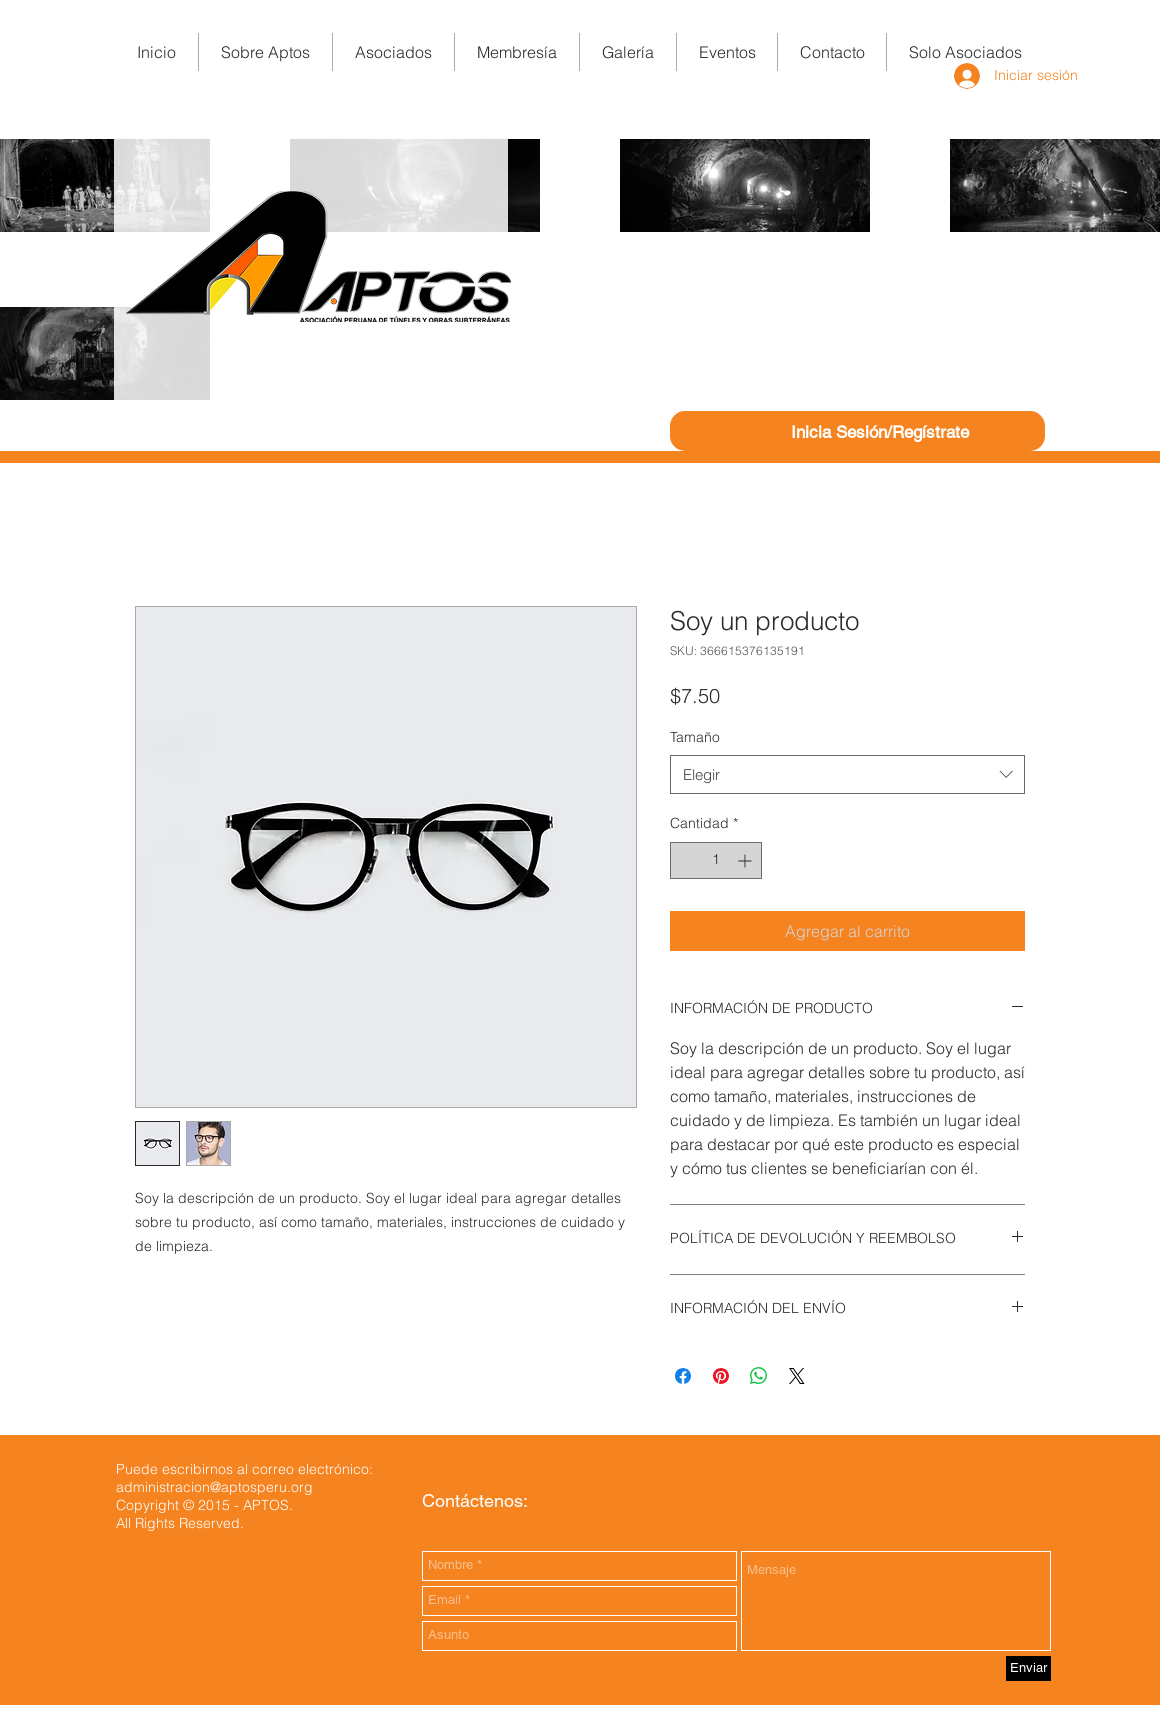 Image resolution: width=1160 pixels, height=1718 pixels. Describe the element at coordinates (214, 1487) in the screenshot. I see `administracion@aptosperu.org` at that location.